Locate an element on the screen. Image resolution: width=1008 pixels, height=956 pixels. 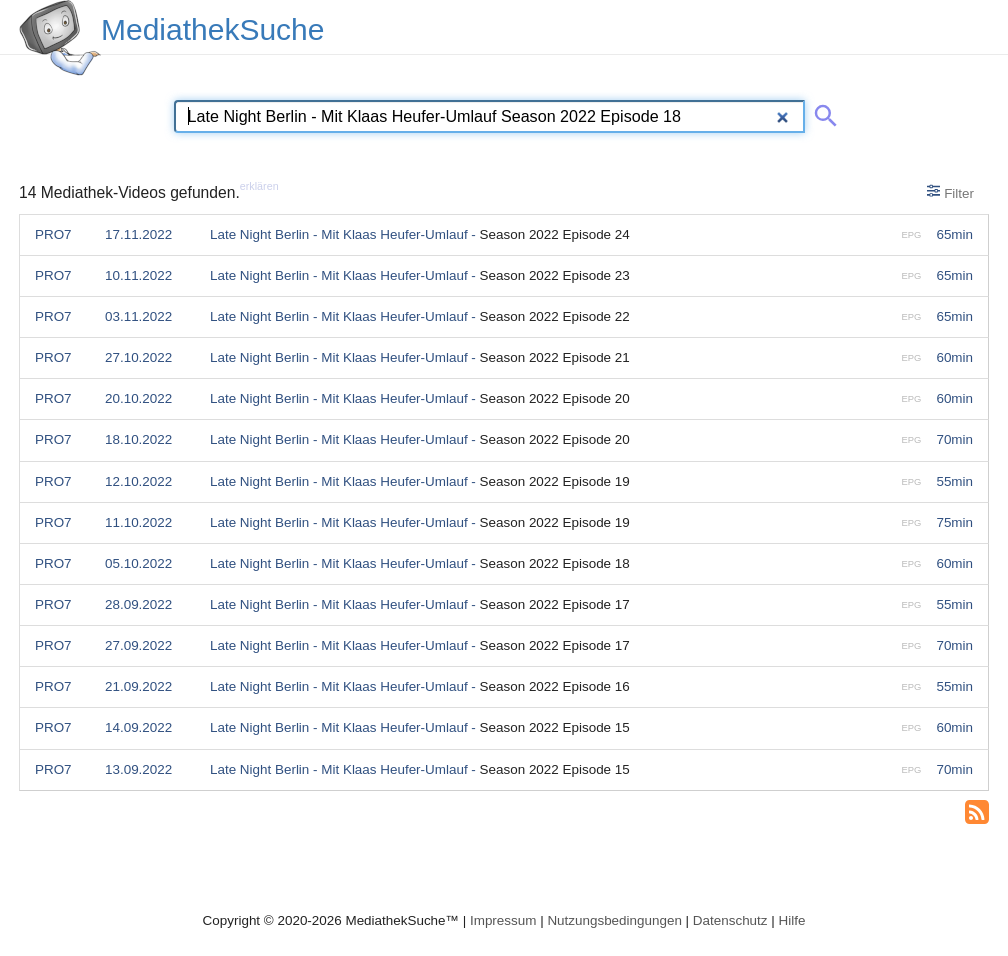
Impressum is located at coordinates (503, 920).